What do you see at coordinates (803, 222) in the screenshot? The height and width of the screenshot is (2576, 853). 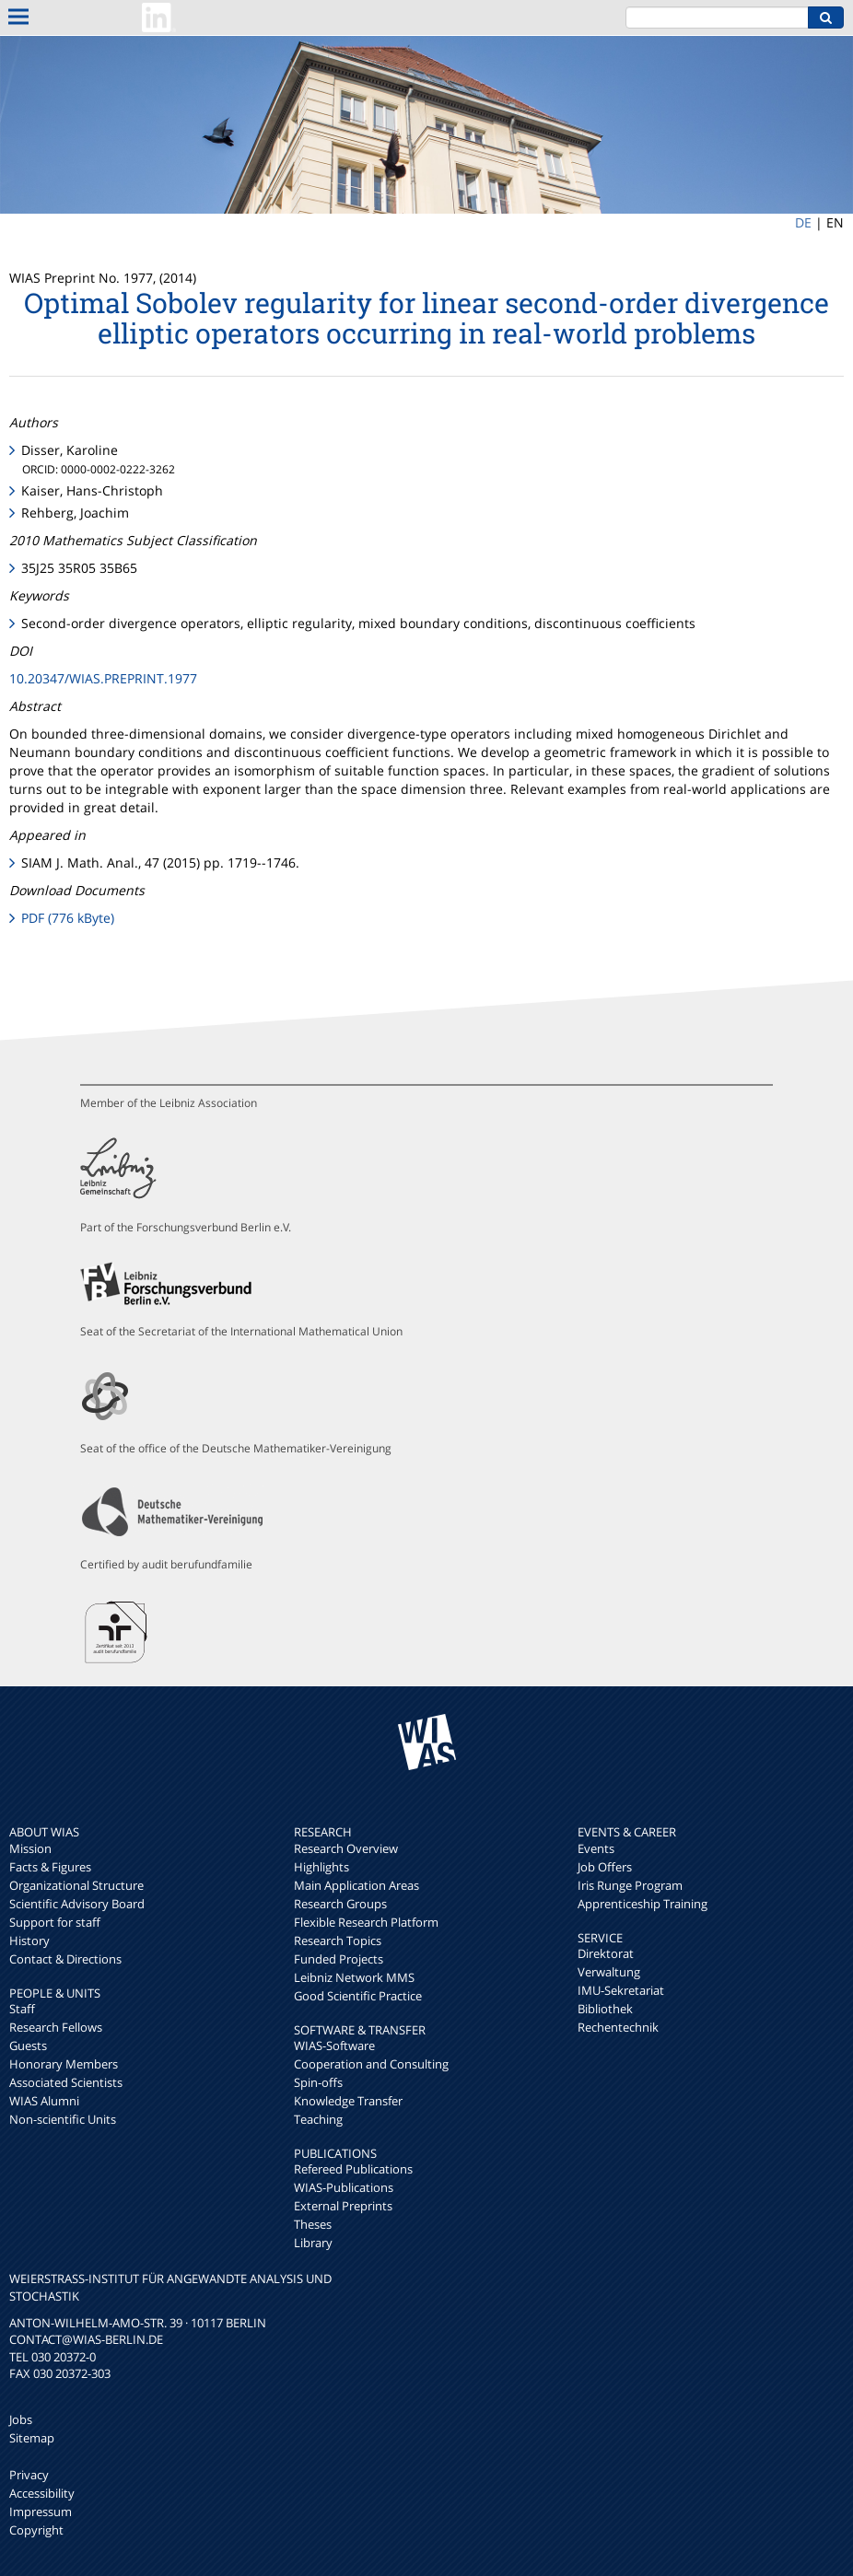 I see `DE` at bounding box center [803, 222].